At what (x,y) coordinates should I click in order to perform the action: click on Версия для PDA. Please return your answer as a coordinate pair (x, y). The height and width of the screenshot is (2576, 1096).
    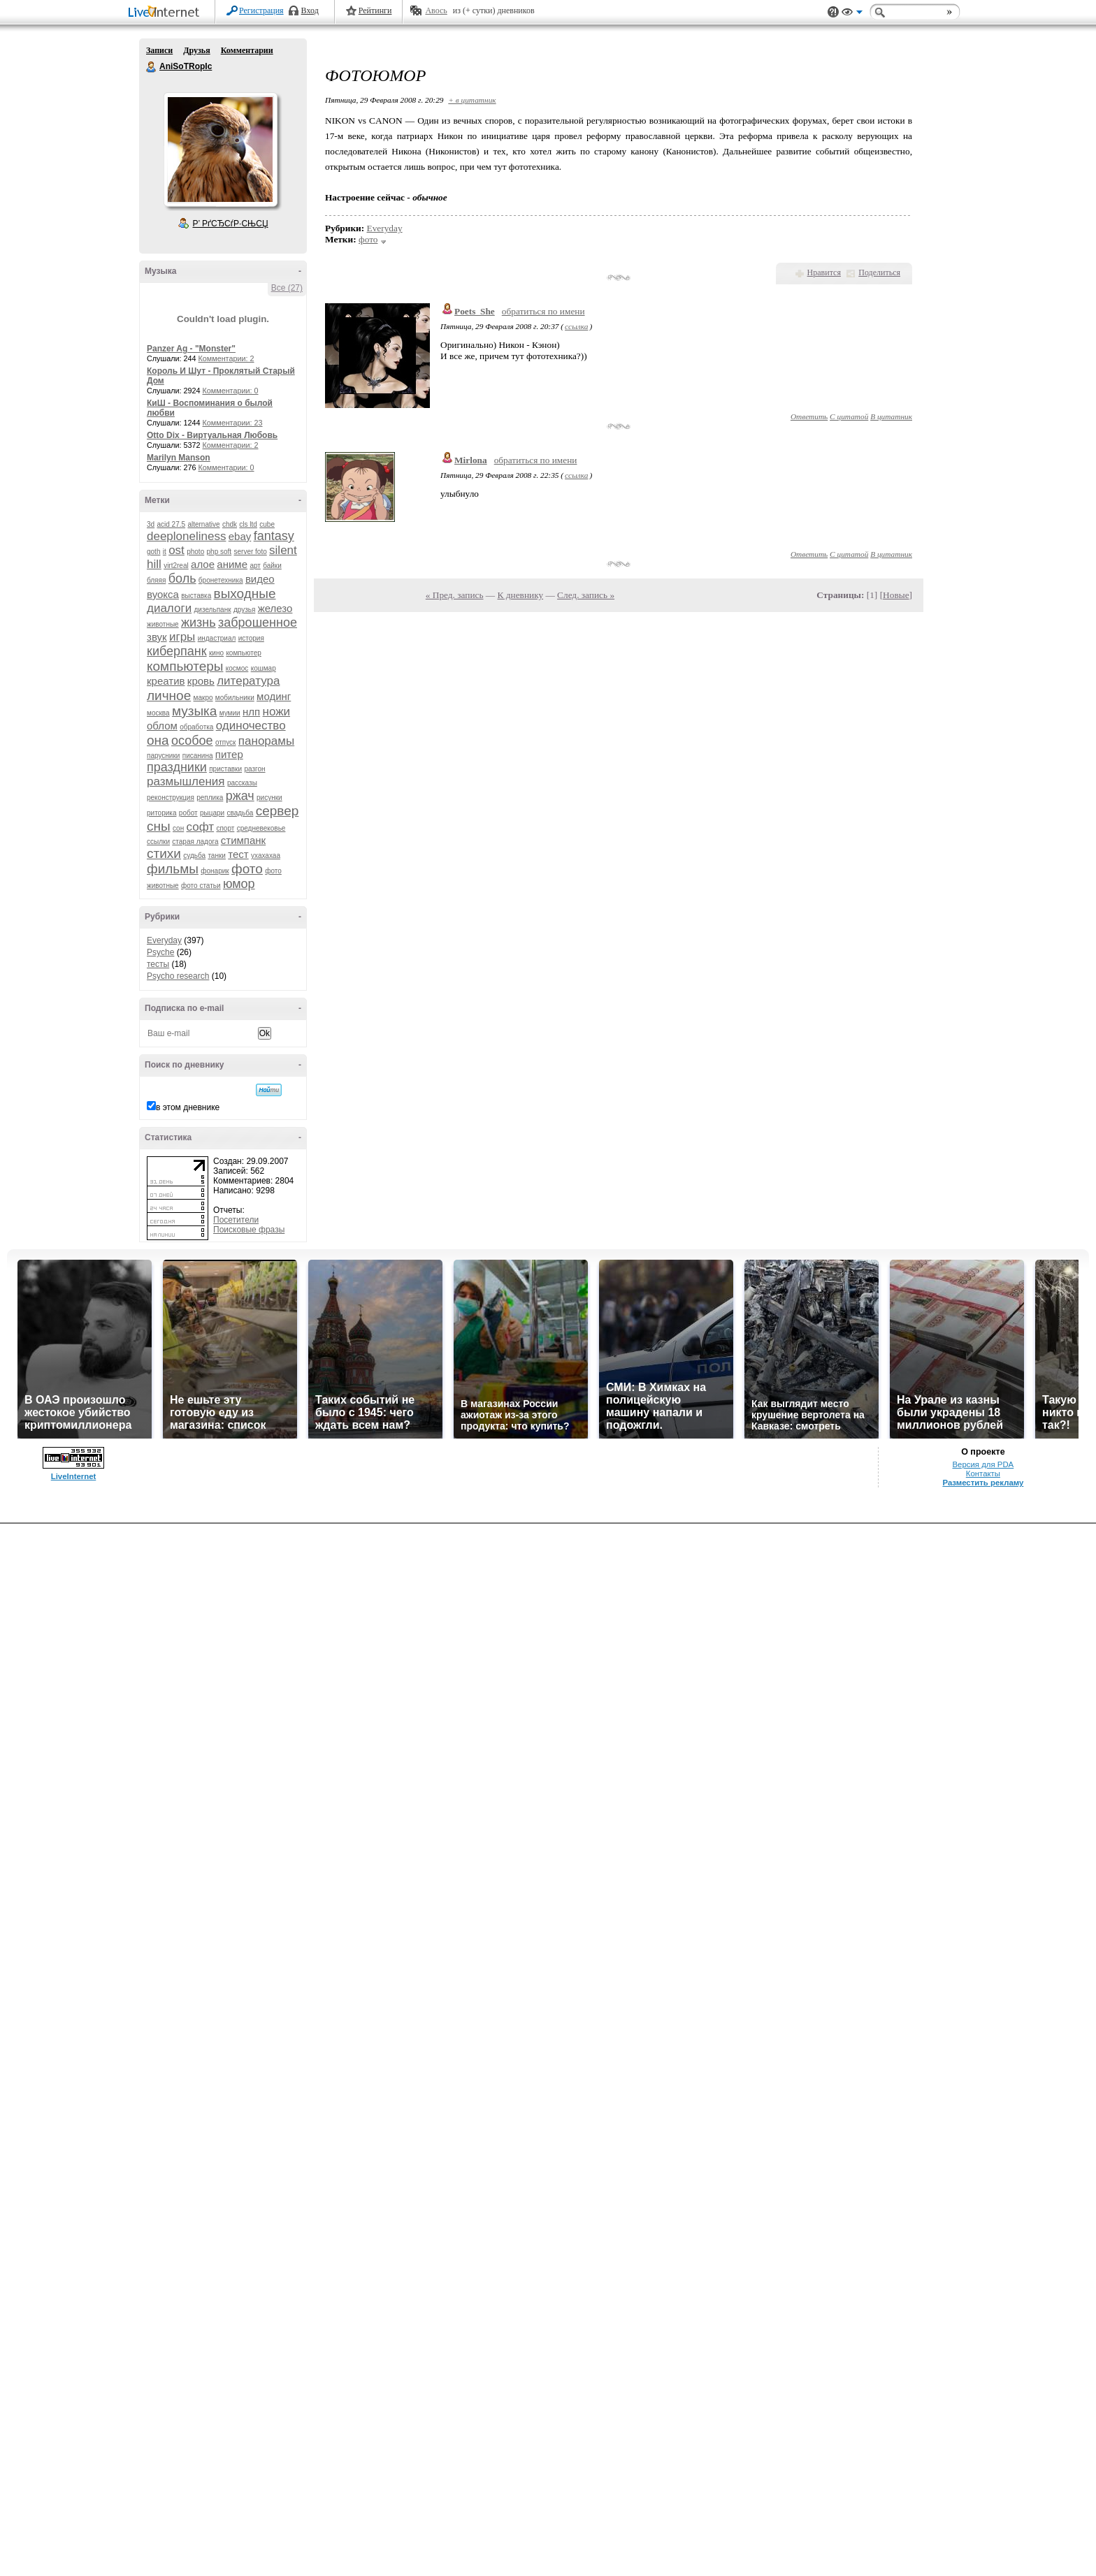
    Looking at the image, I should click on (983, 1464).